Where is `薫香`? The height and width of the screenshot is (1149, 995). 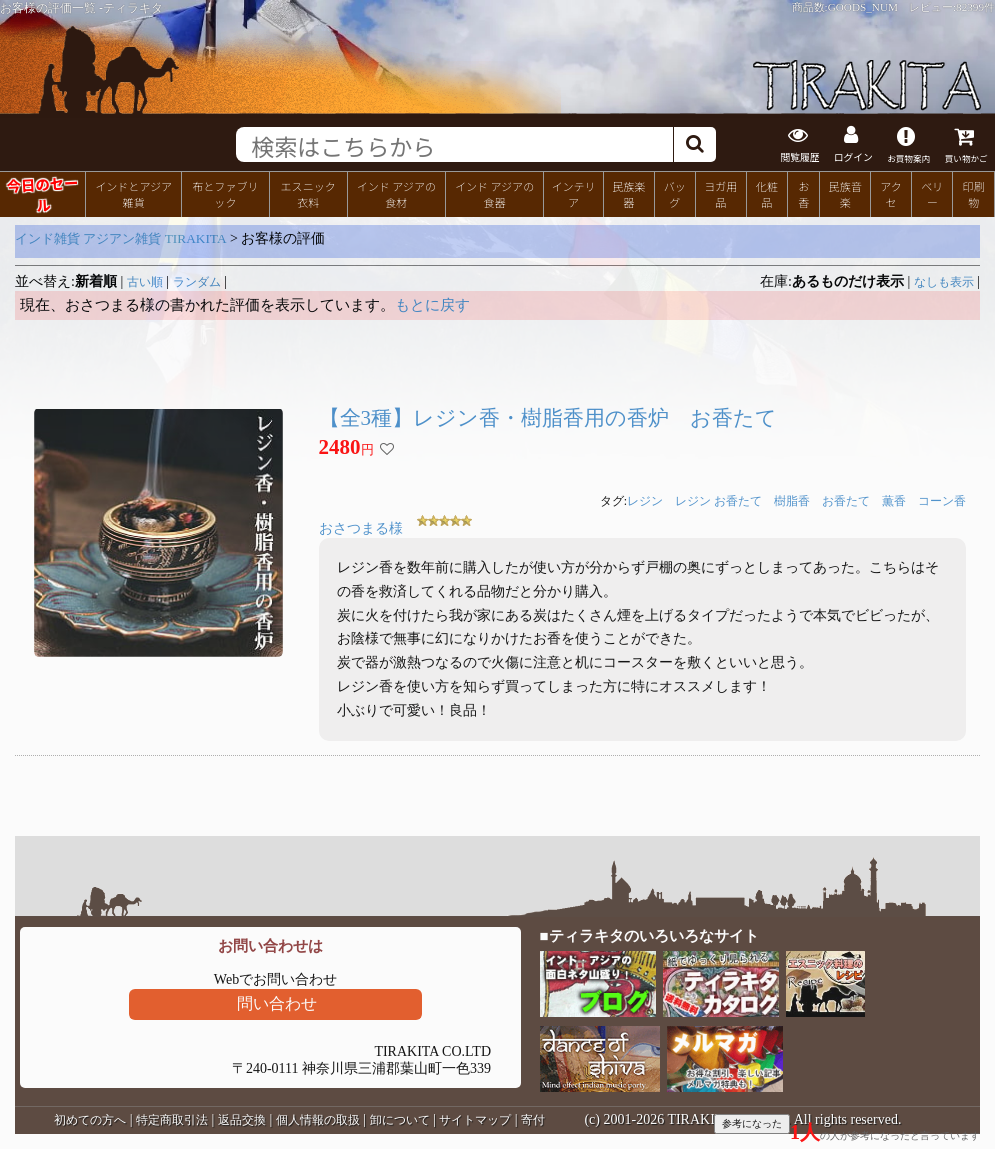
薫香 is located at coordinates (894, 501).